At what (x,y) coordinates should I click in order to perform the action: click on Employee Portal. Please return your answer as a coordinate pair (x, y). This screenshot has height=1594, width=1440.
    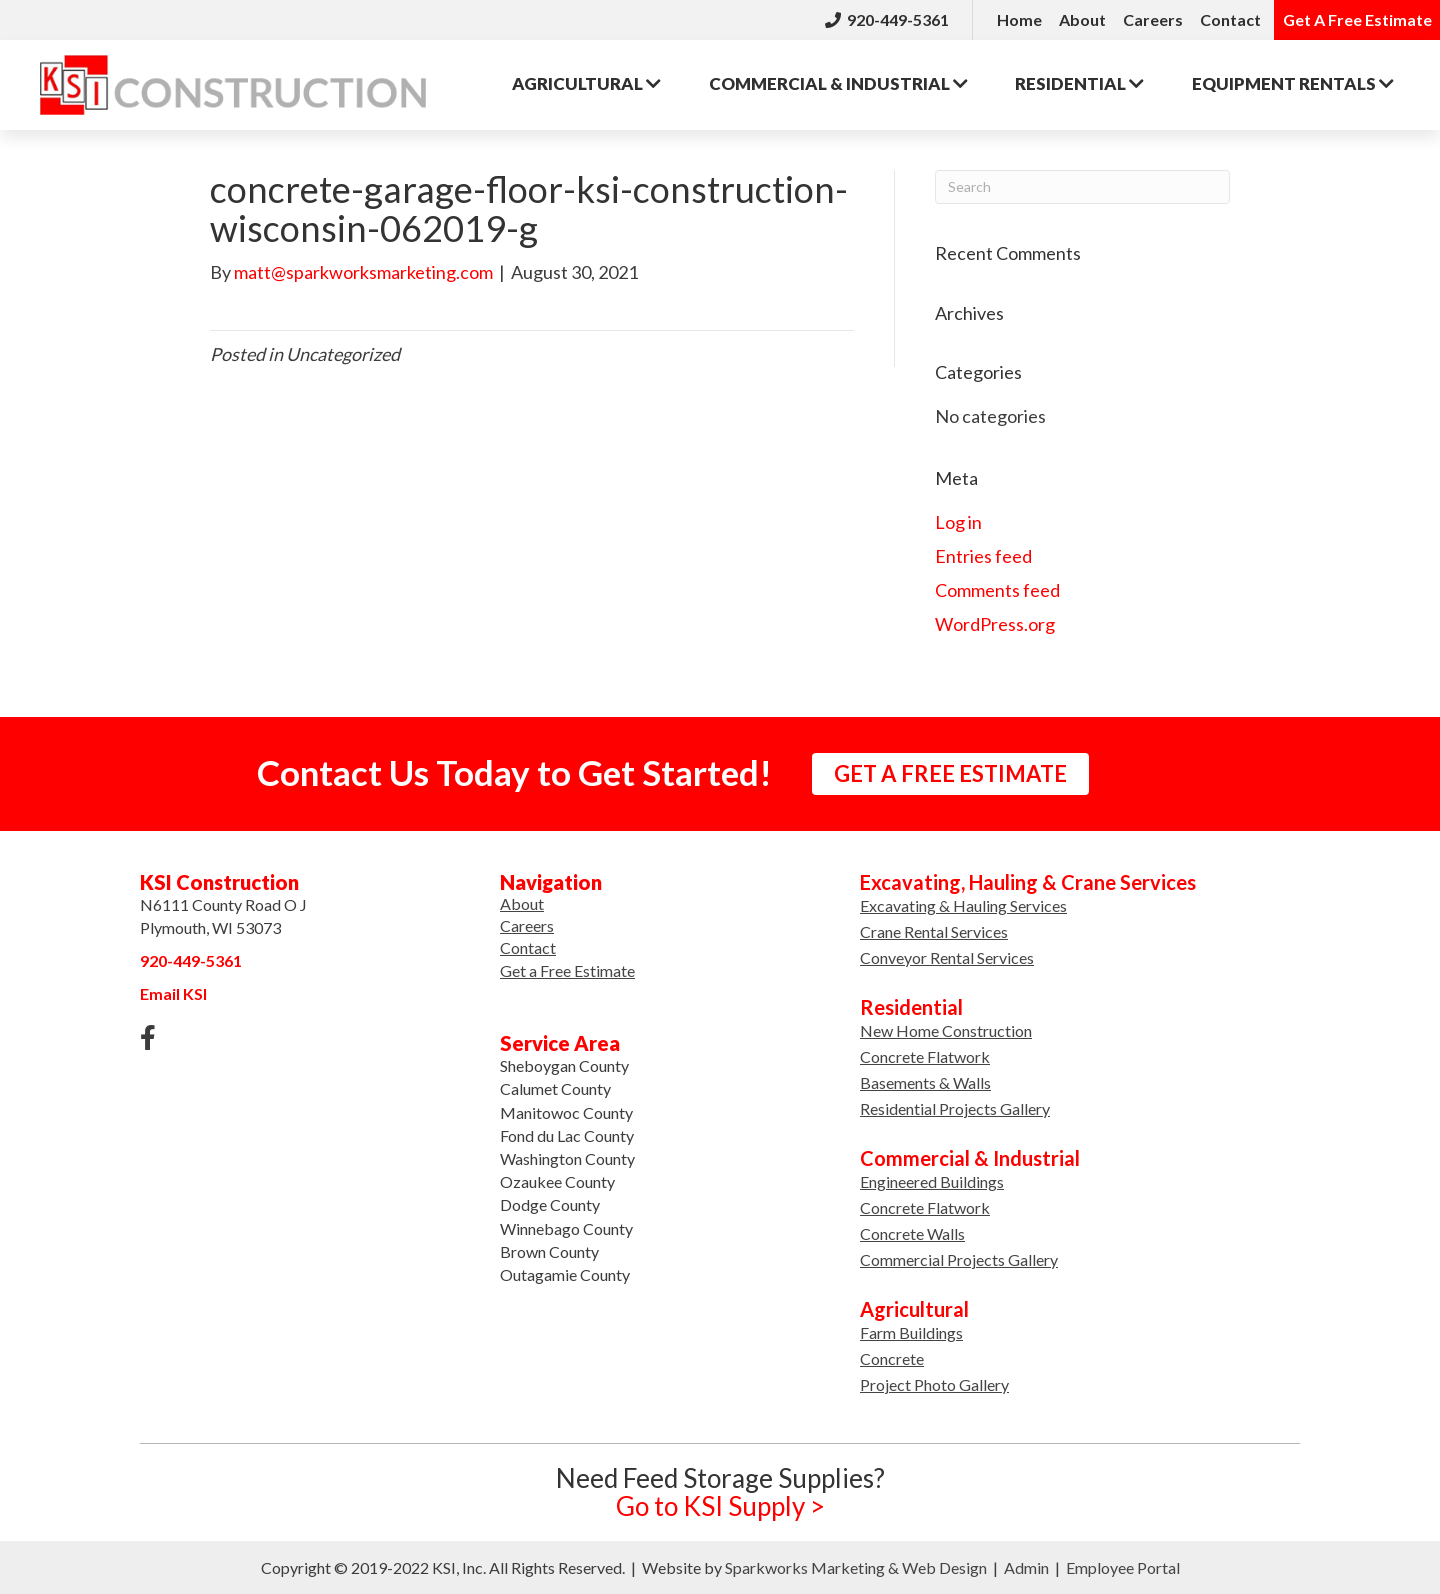
    Looking at the image, I should click on (1123, 1567).